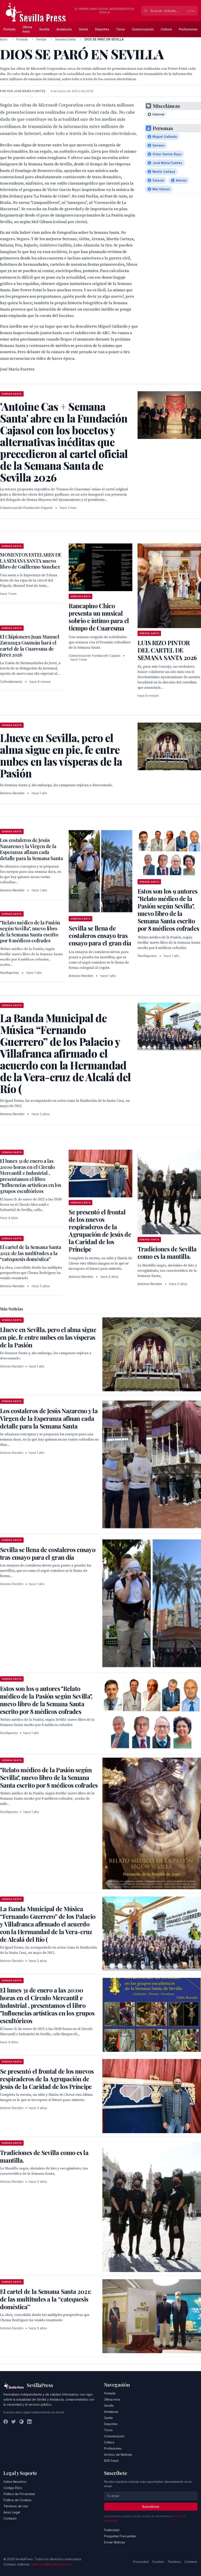 The image size is (201, 2576). Describe the element at coordinates (111, 2460) in the screenshot. I see `RSS Feed` at that location.